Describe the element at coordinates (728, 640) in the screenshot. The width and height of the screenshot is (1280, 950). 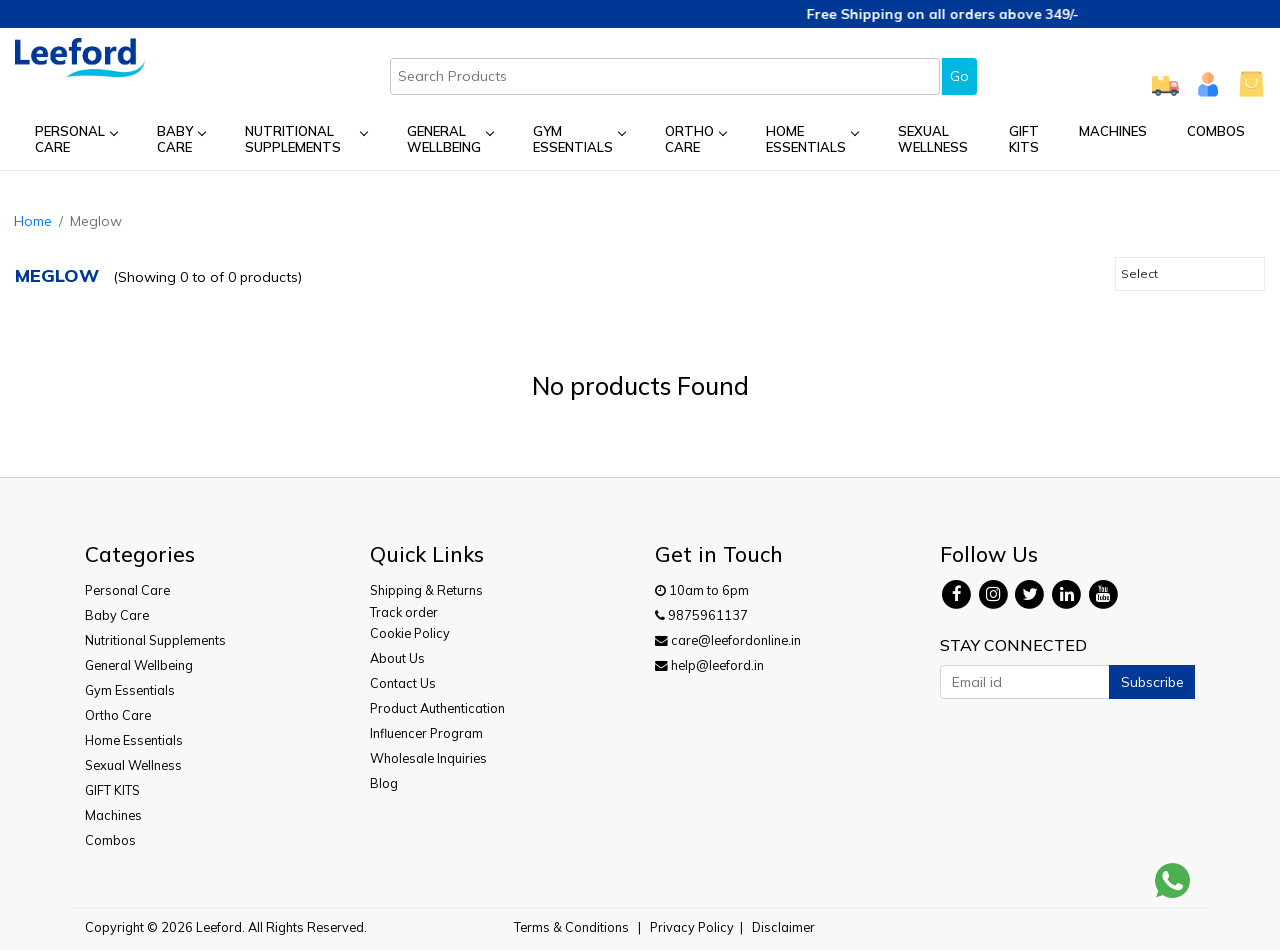
I see `care@leefordonline.in` at that location.